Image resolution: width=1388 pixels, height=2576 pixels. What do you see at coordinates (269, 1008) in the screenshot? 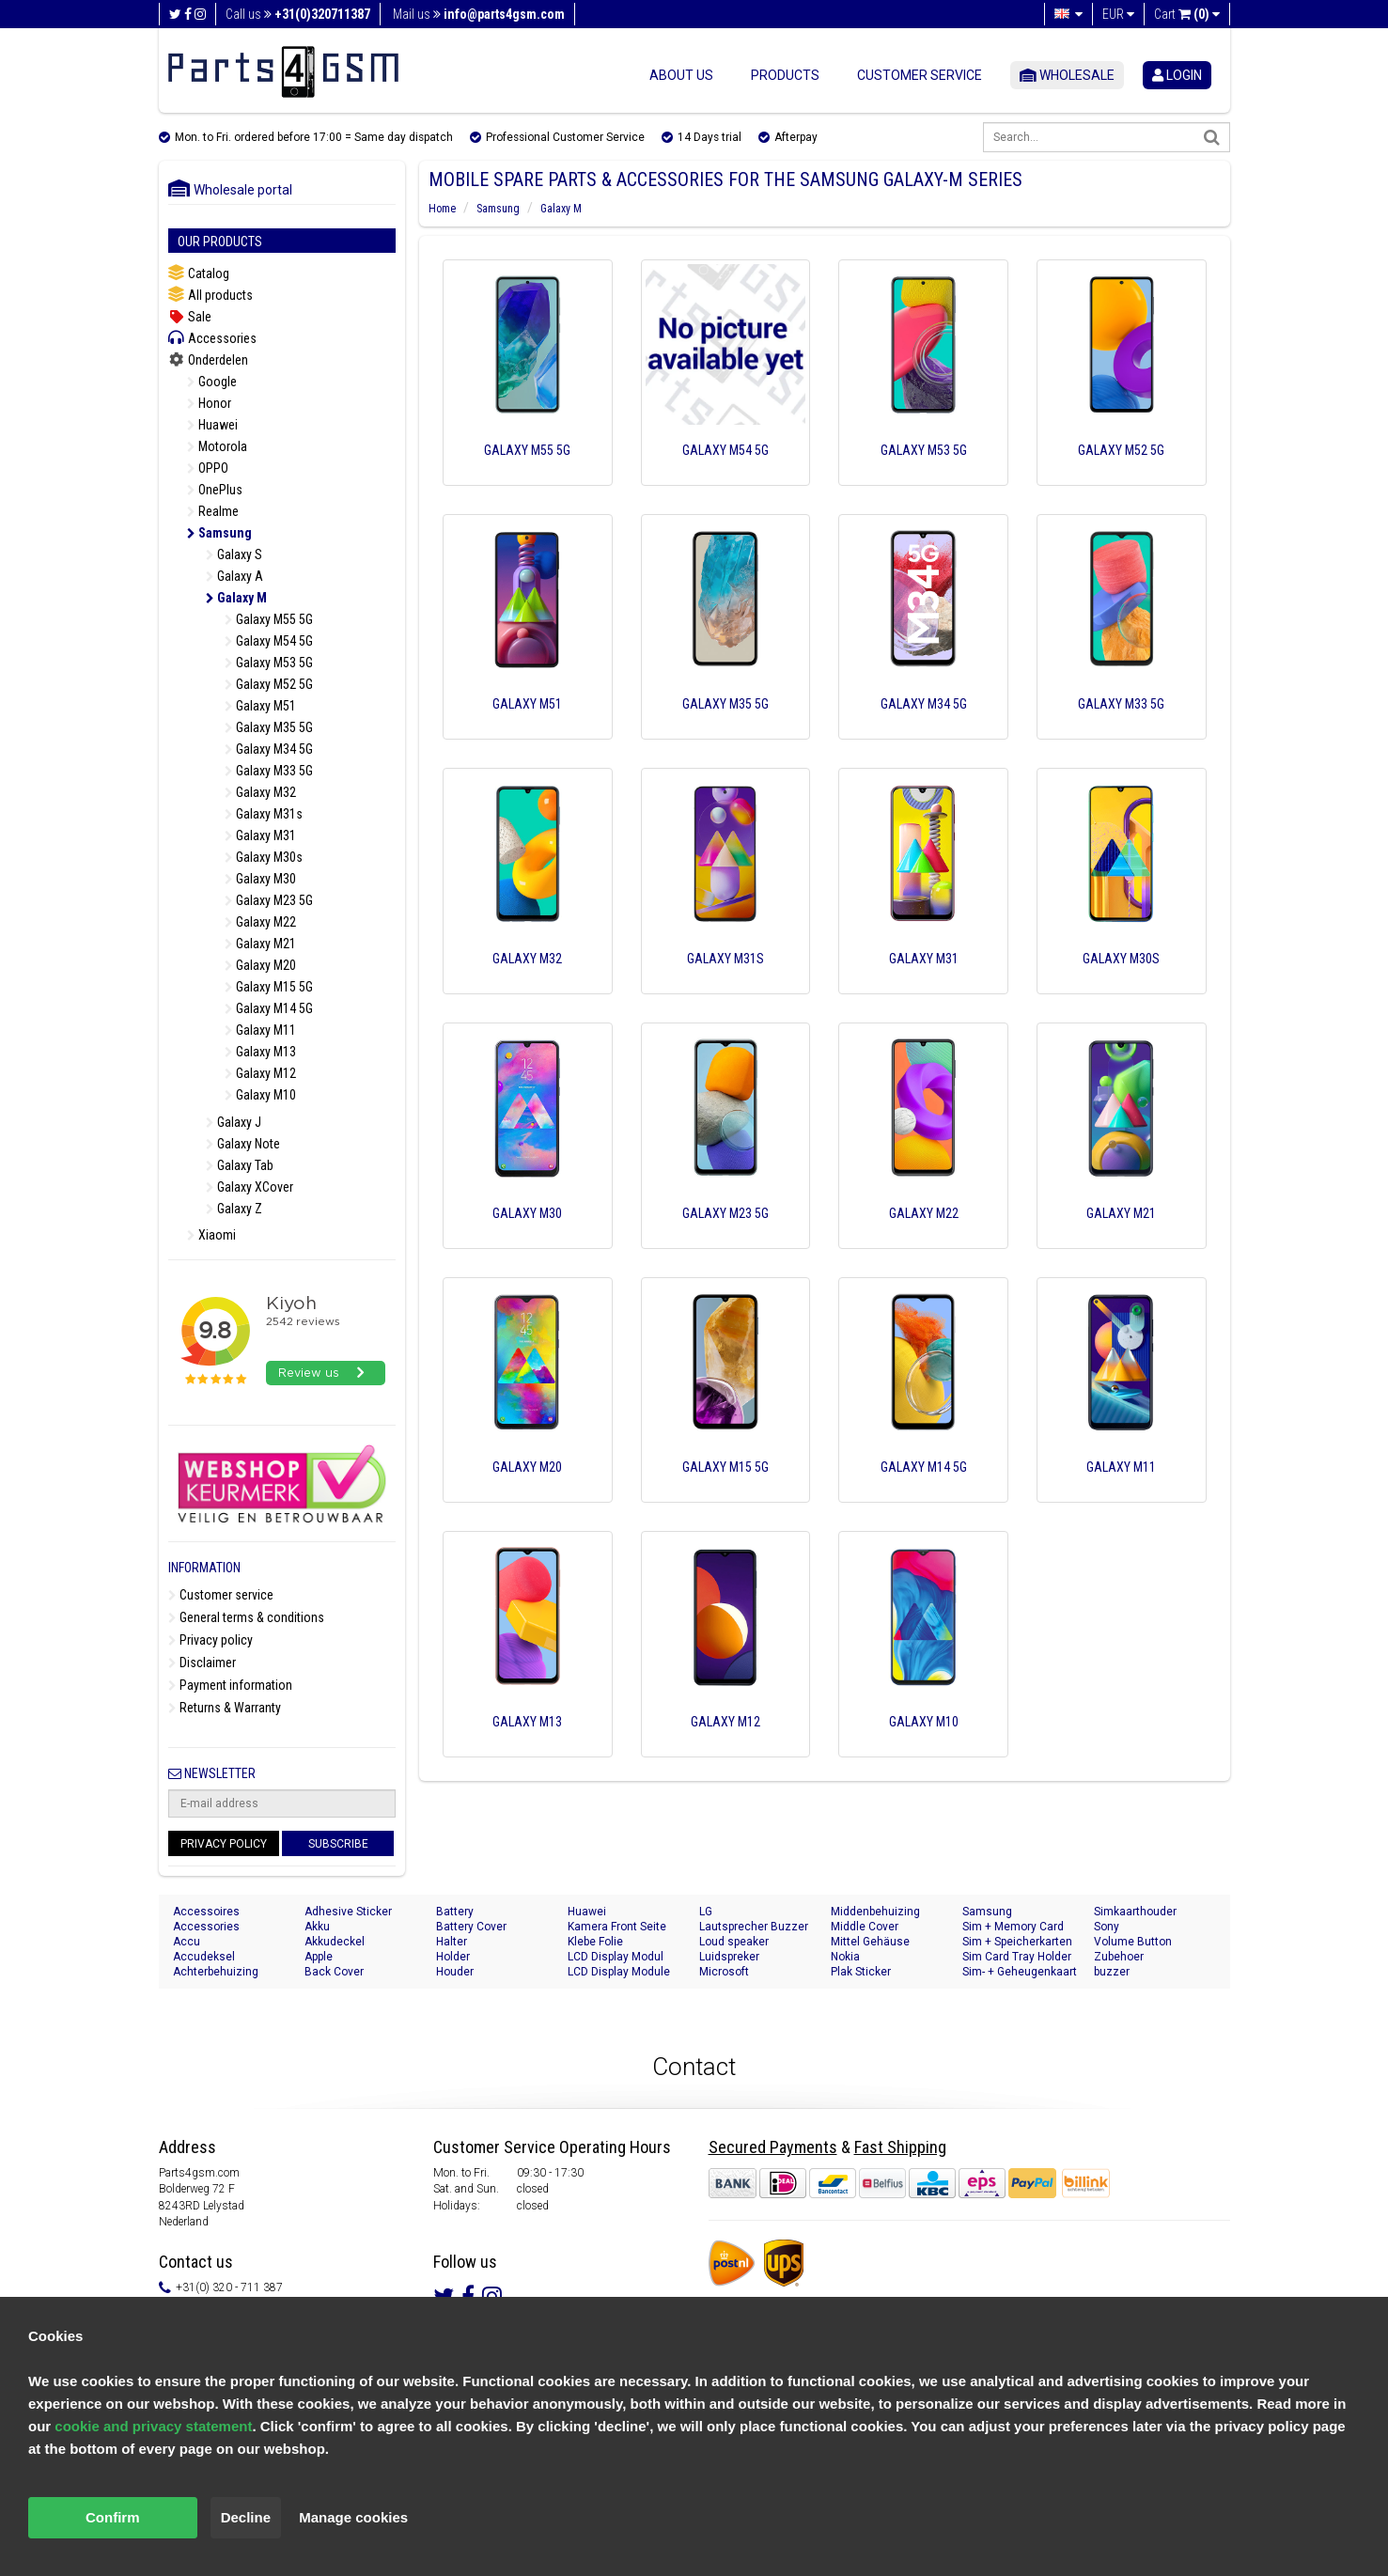
I see `Galaxy M14 5G` at bounding box center [269, 1008].